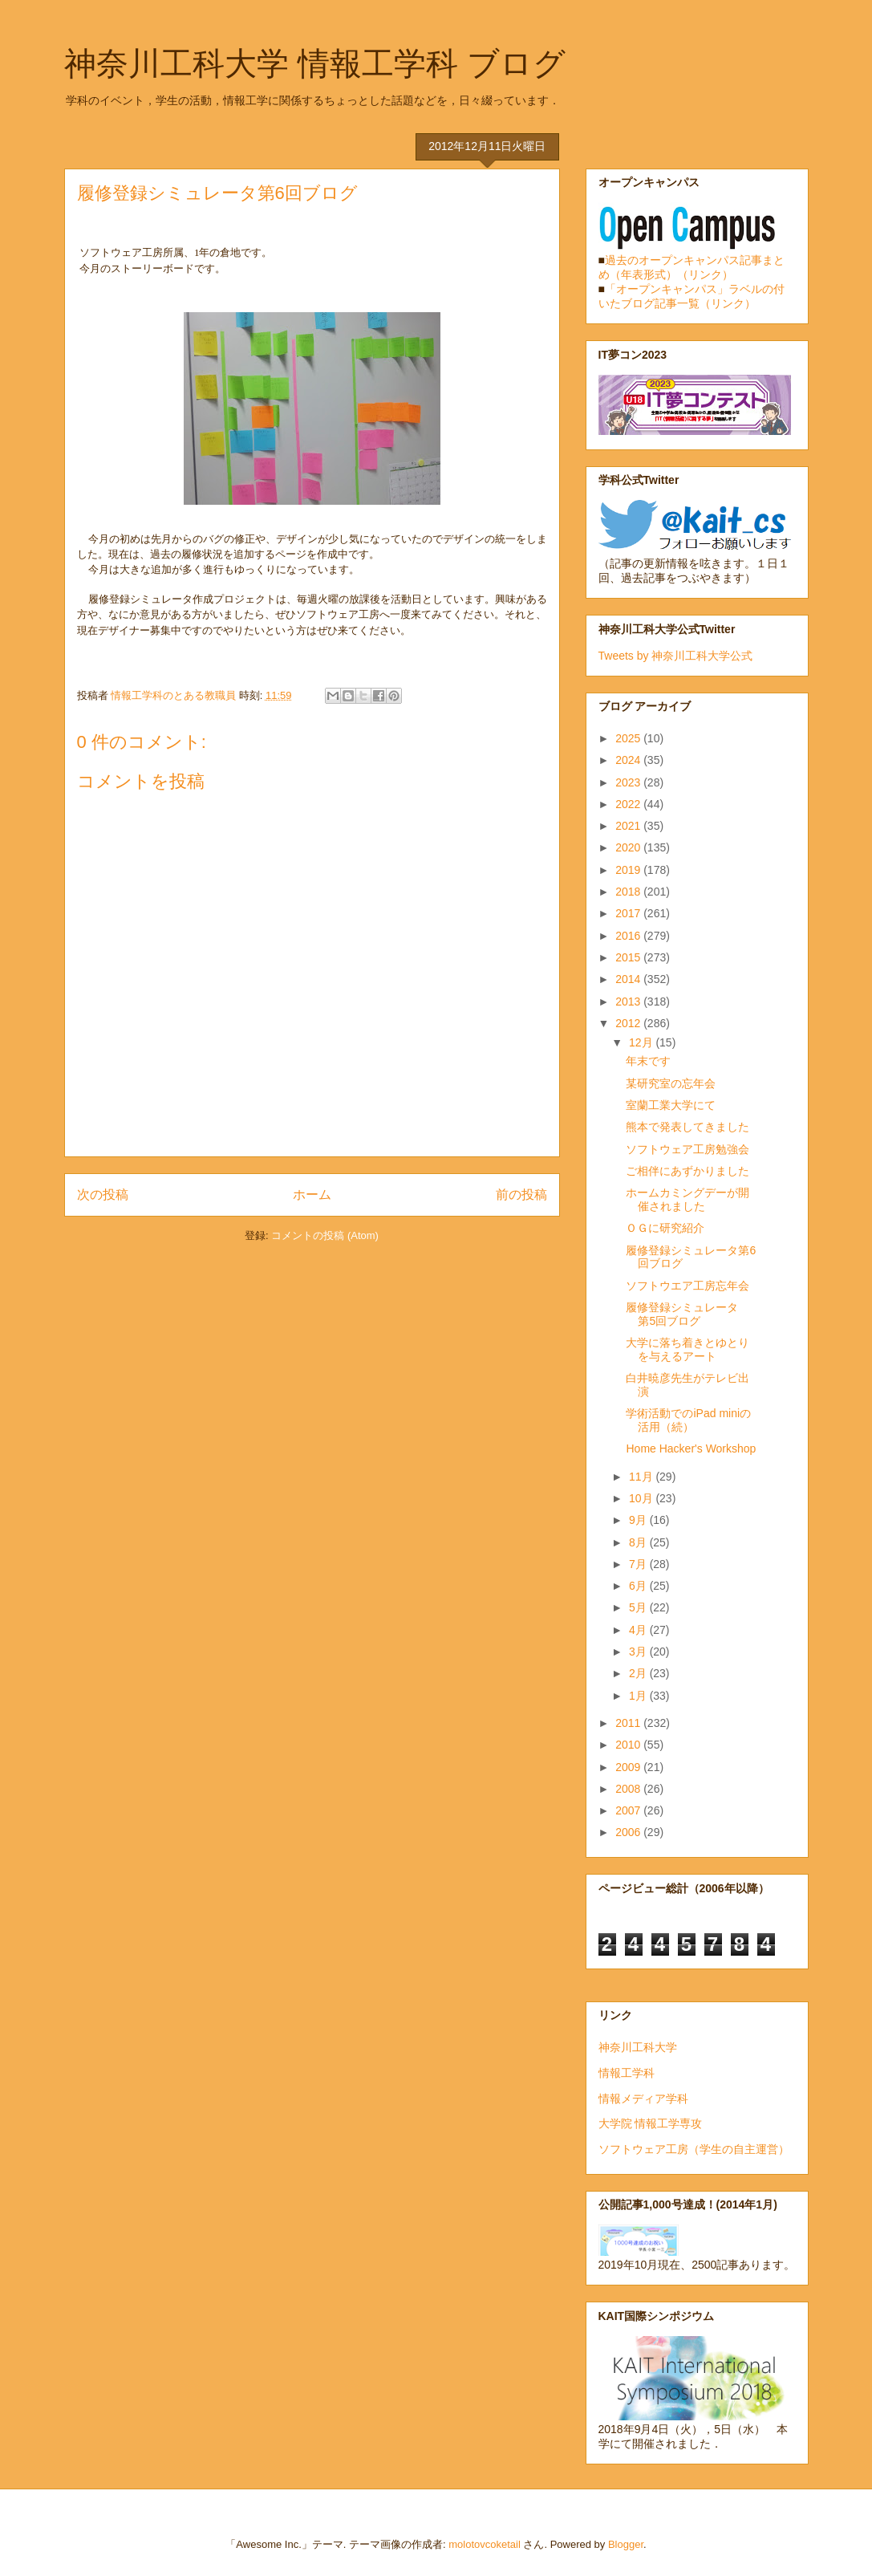 The height and width of the screenshot is (2576, 872). What do you see at coordinates (687, 1126) in the screenshot?
I see `熊本で発表してきました` at bounding box center [687, 1126].